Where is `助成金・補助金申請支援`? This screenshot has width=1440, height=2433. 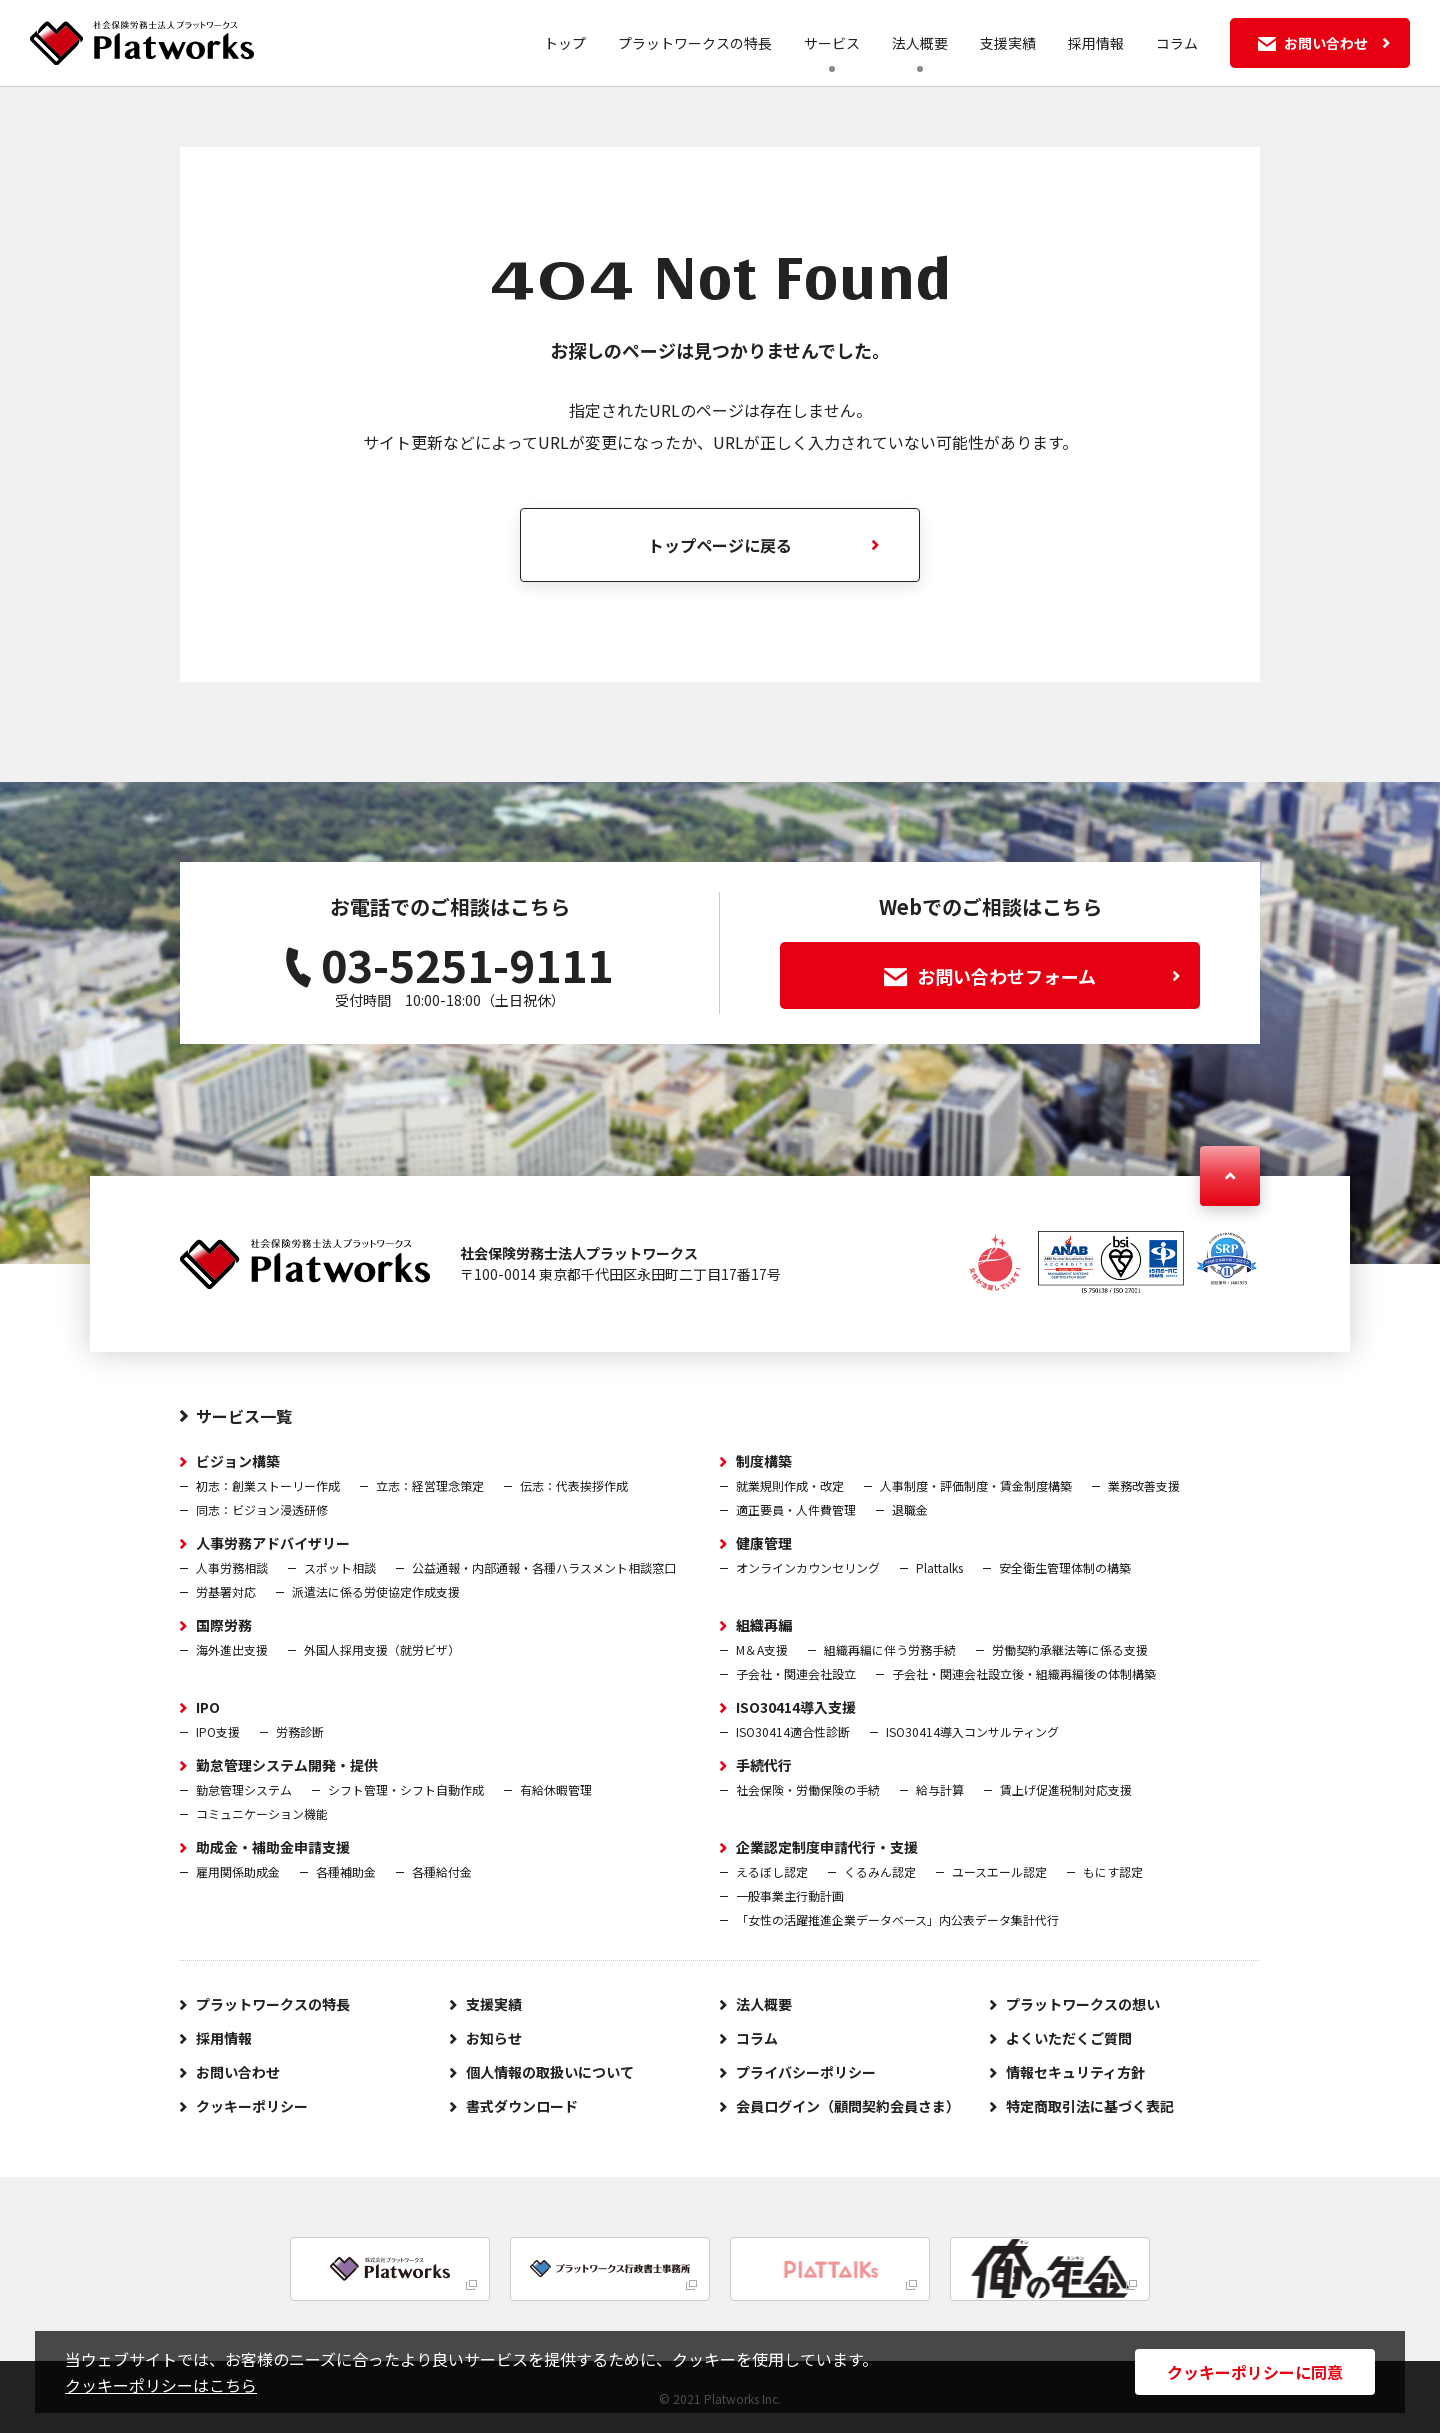
助成金・補助金申請支援 is located at coordinates (273, 1847).